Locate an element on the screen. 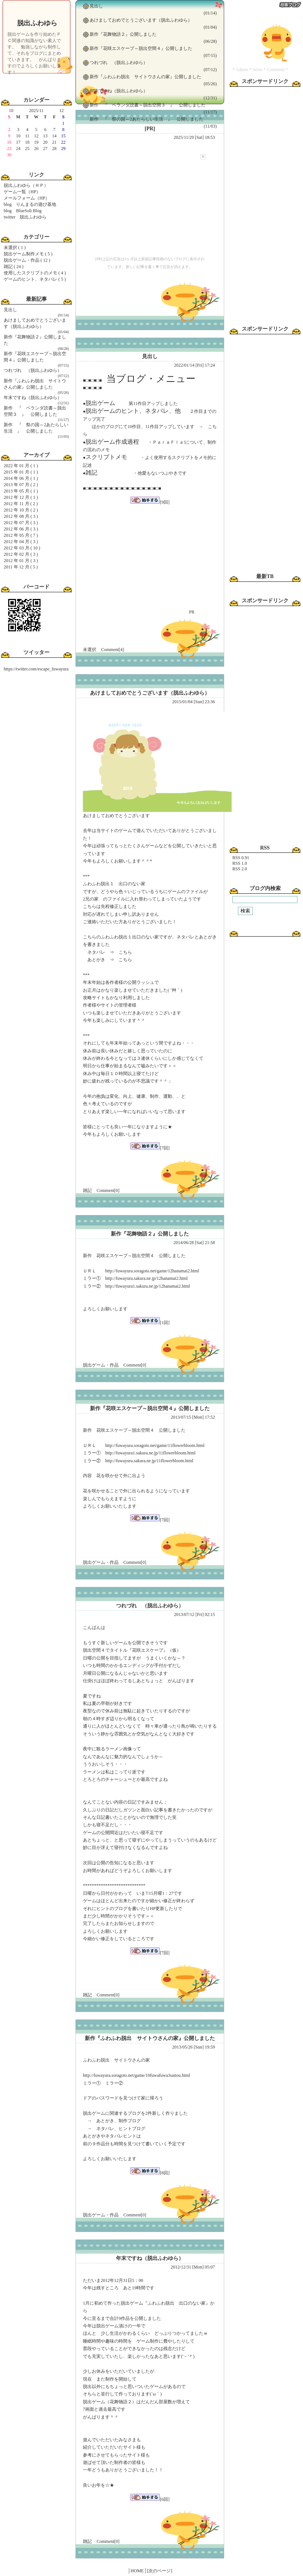  http://fuwayura1.sakura.ne.jp/11flowerbloom.html is located at coordinates (150, 1453).